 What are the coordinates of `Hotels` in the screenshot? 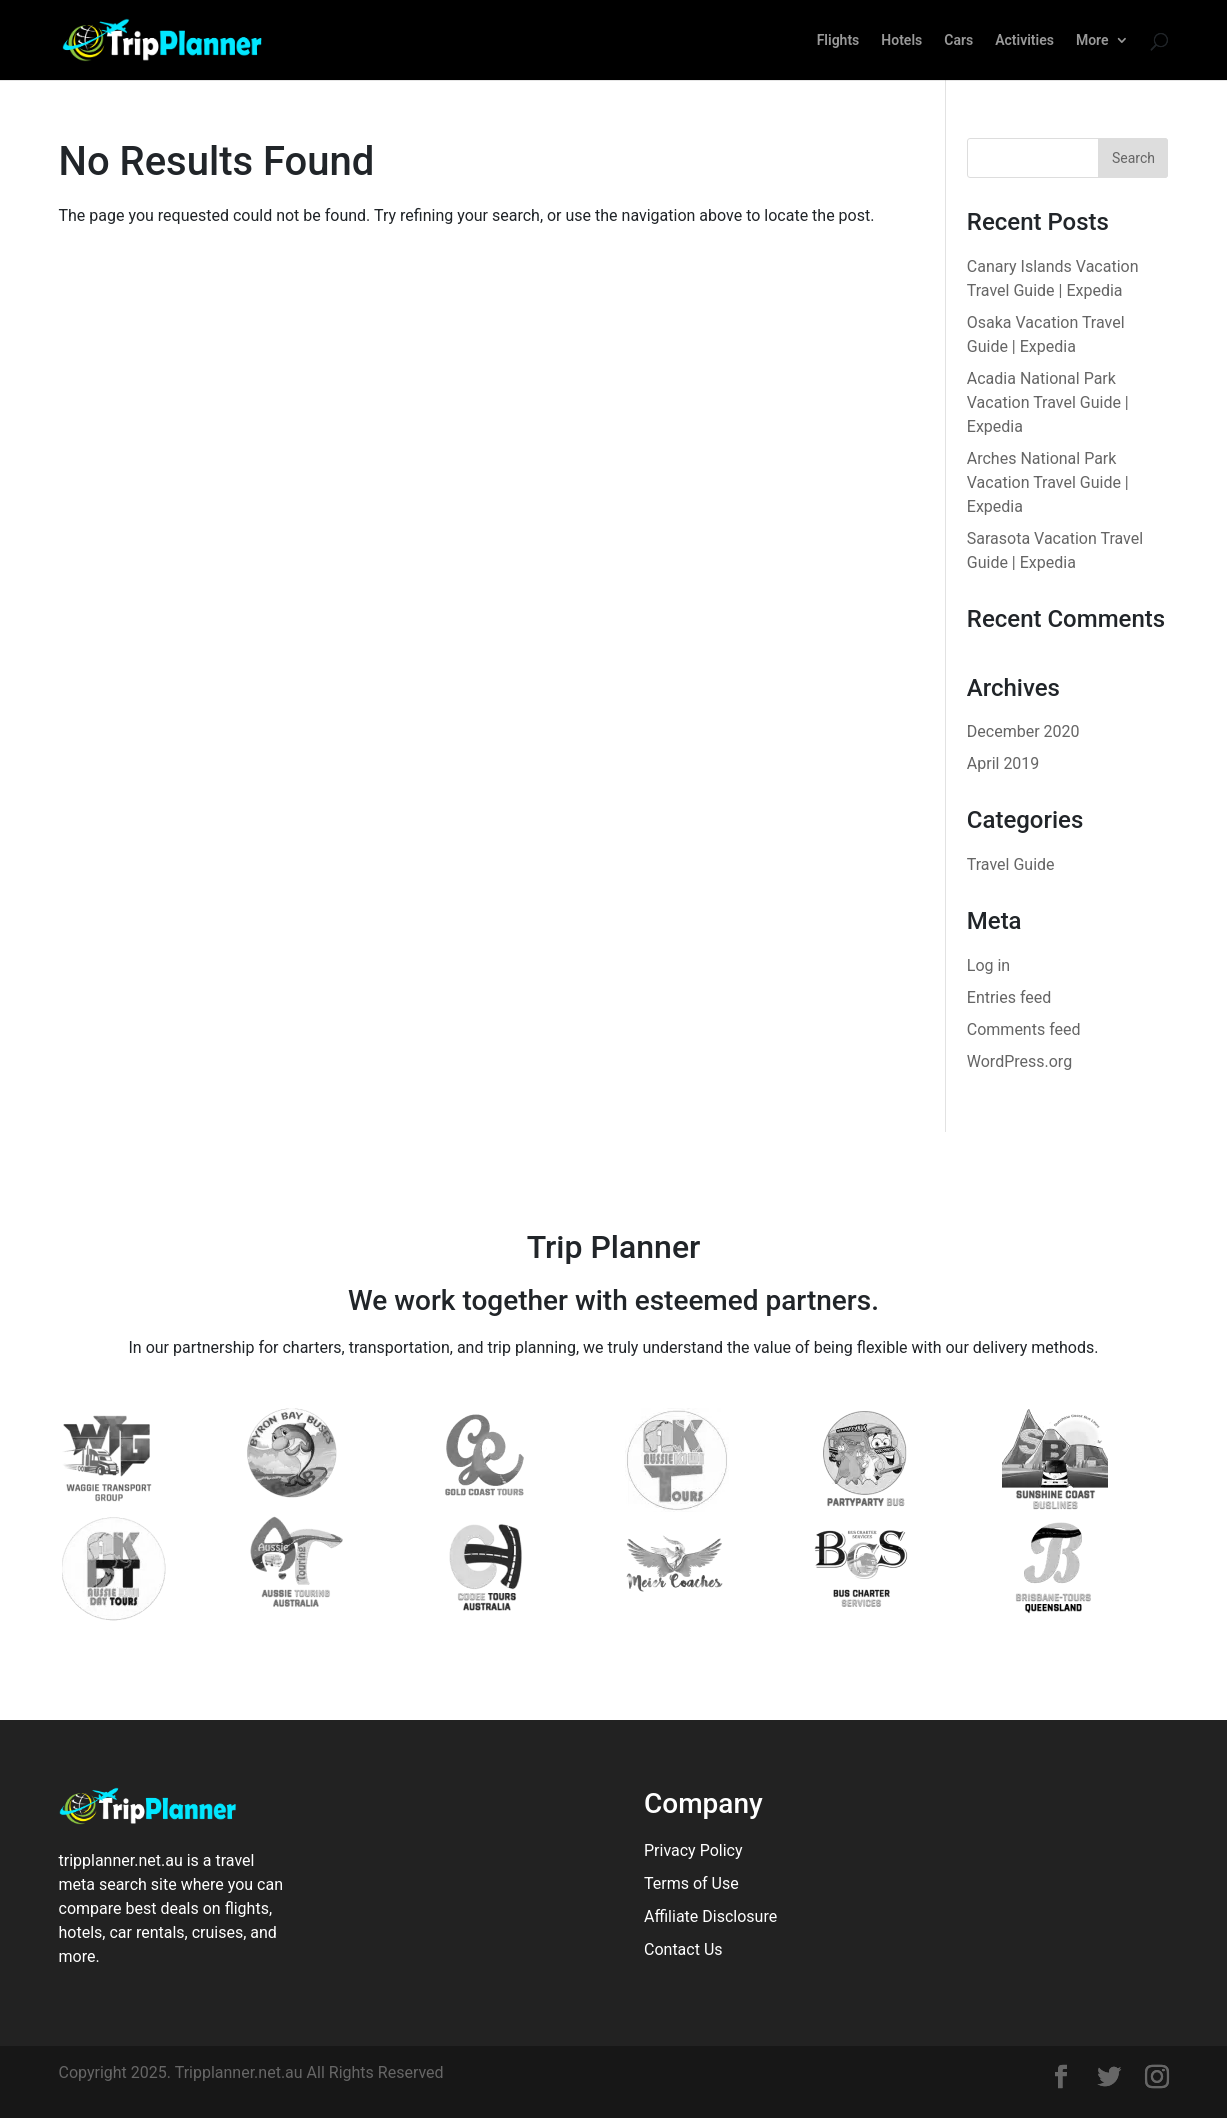 It's located at (901, 40).